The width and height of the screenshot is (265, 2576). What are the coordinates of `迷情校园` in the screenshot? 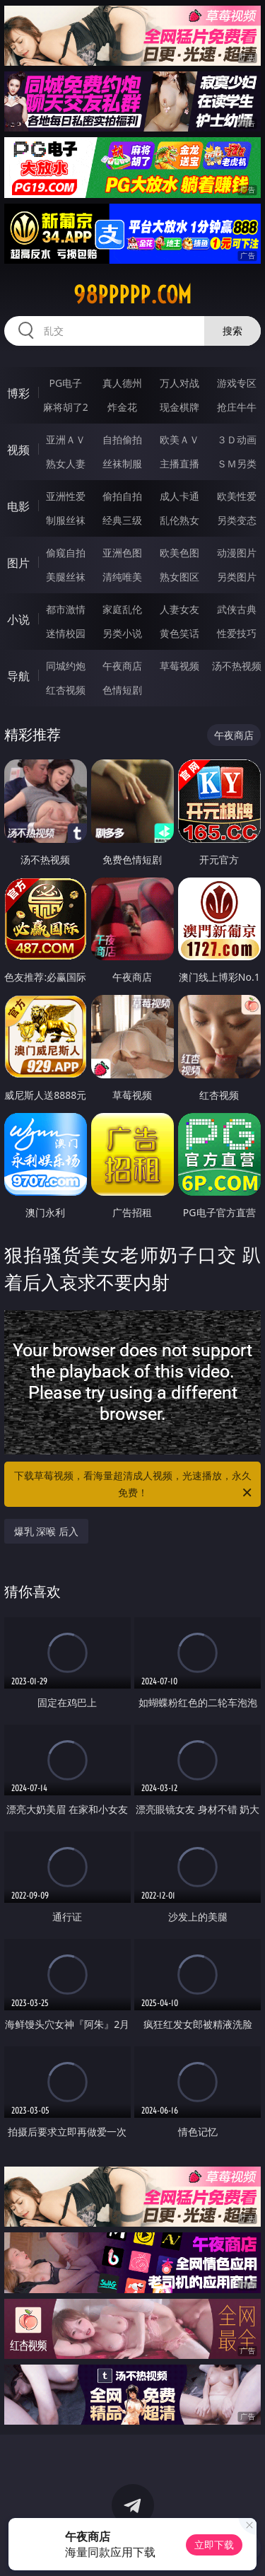 It's located at (66, 633).